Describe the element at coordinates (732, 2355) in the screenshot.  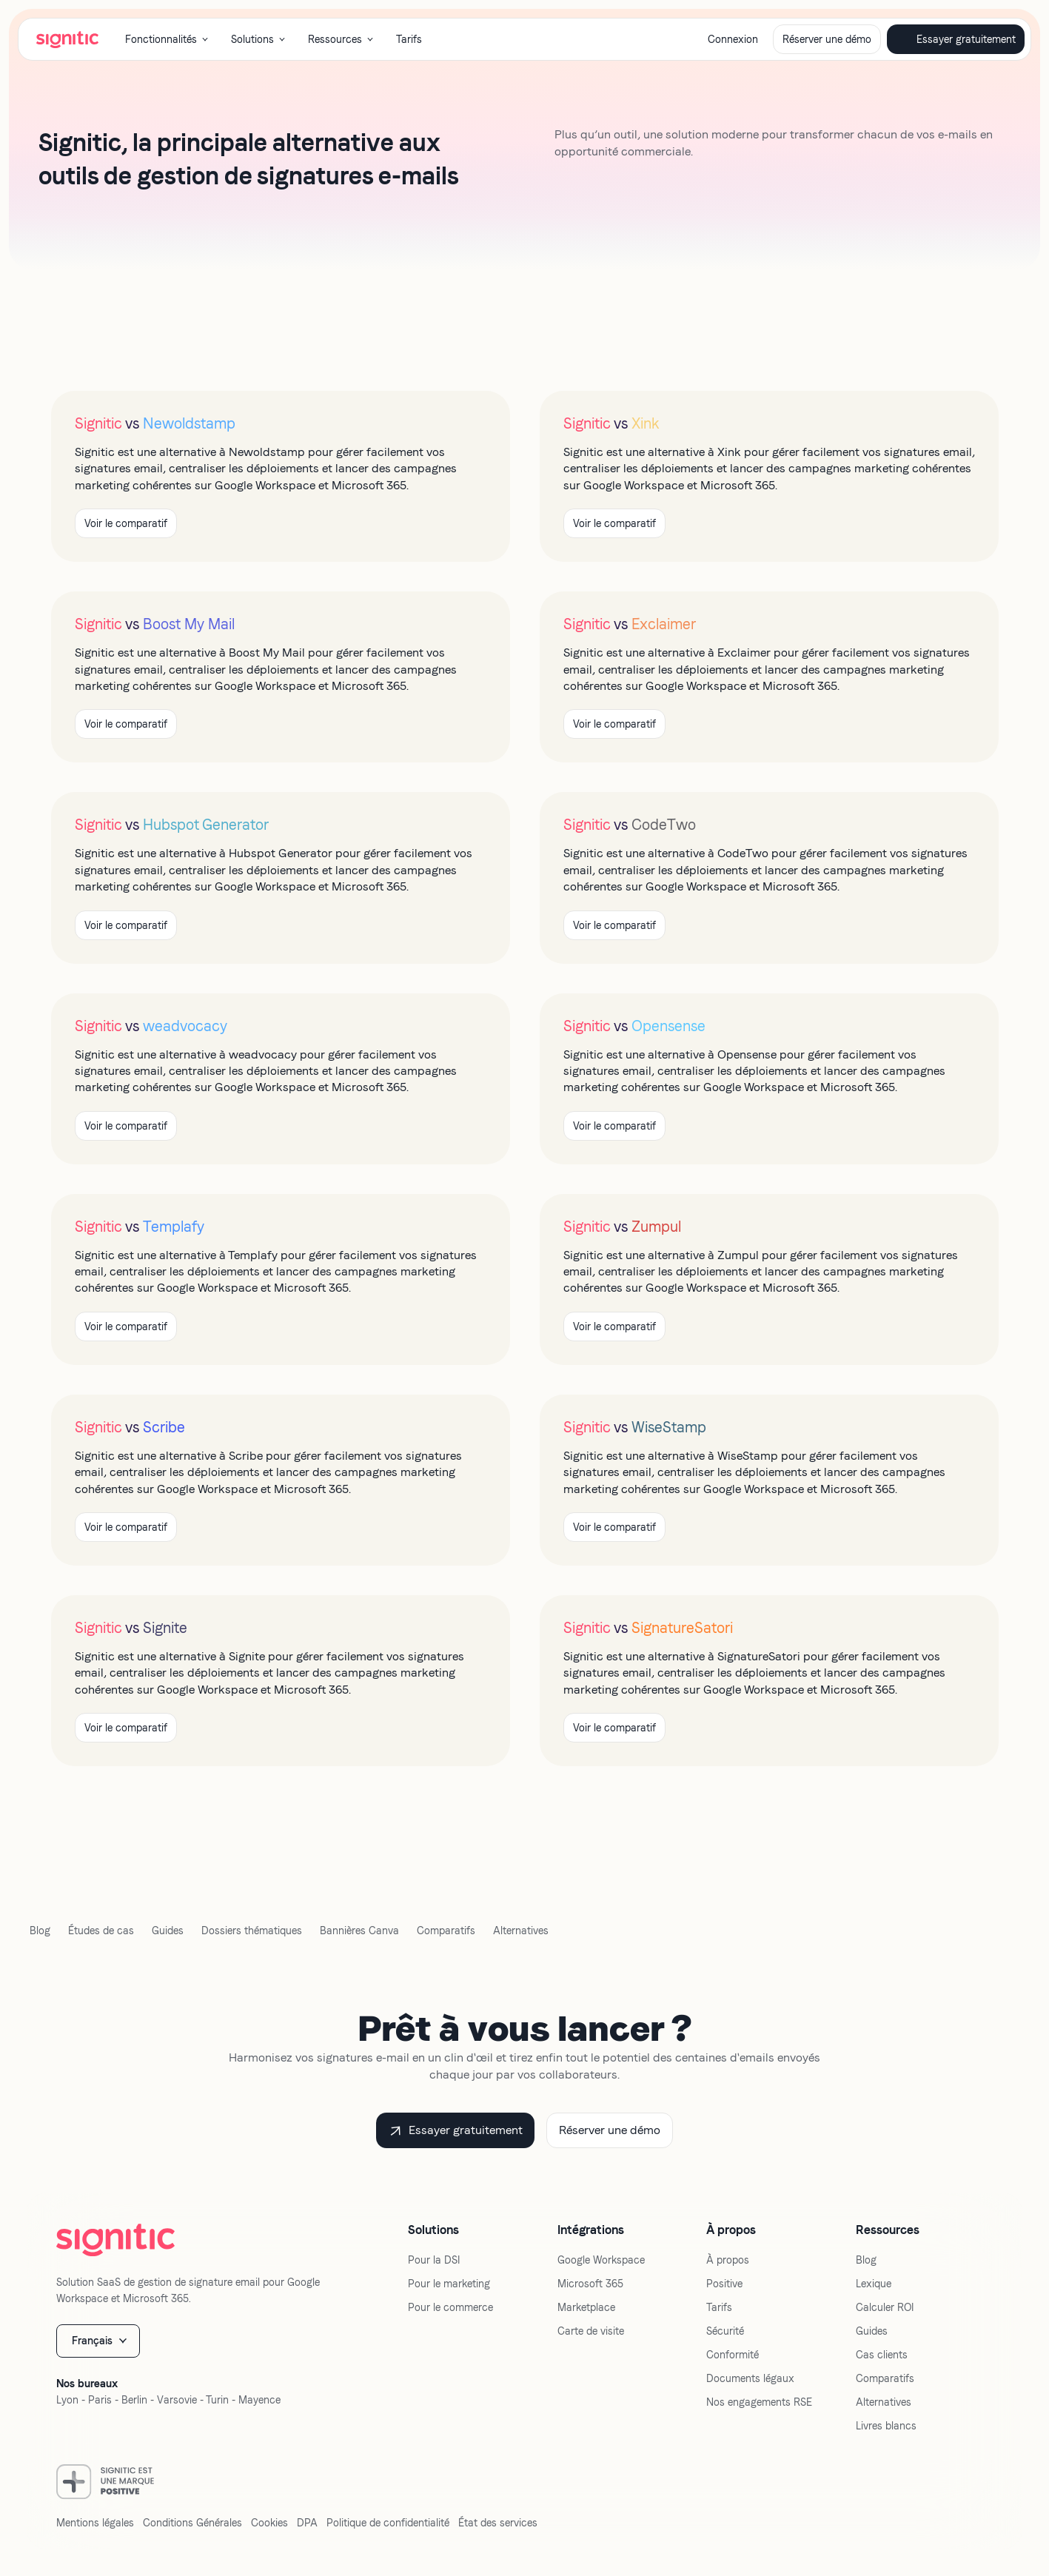
I see `Conformité` at that location.